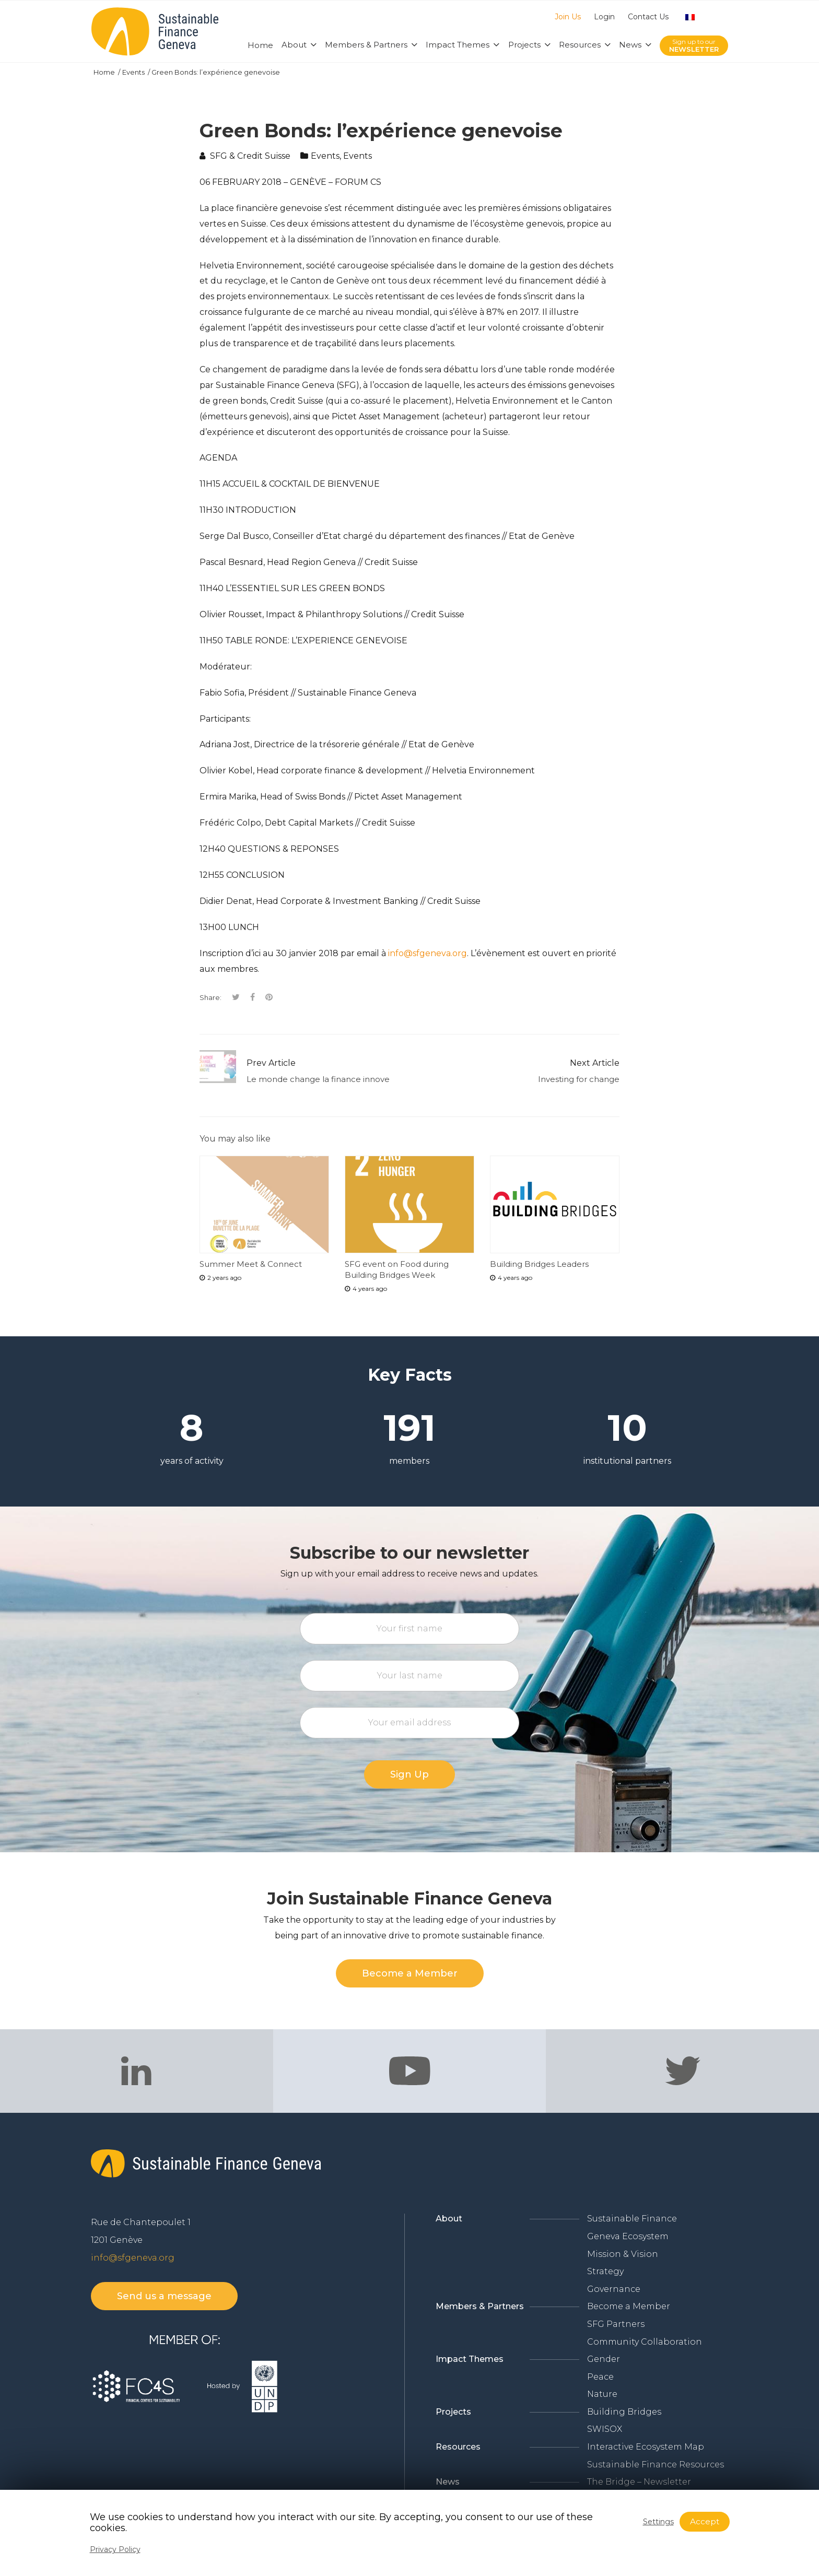 This screenshot has width=819, height=2576. Describe the element at coordinates (603, 2359) in the screenshot. I see `Gender` at that location.